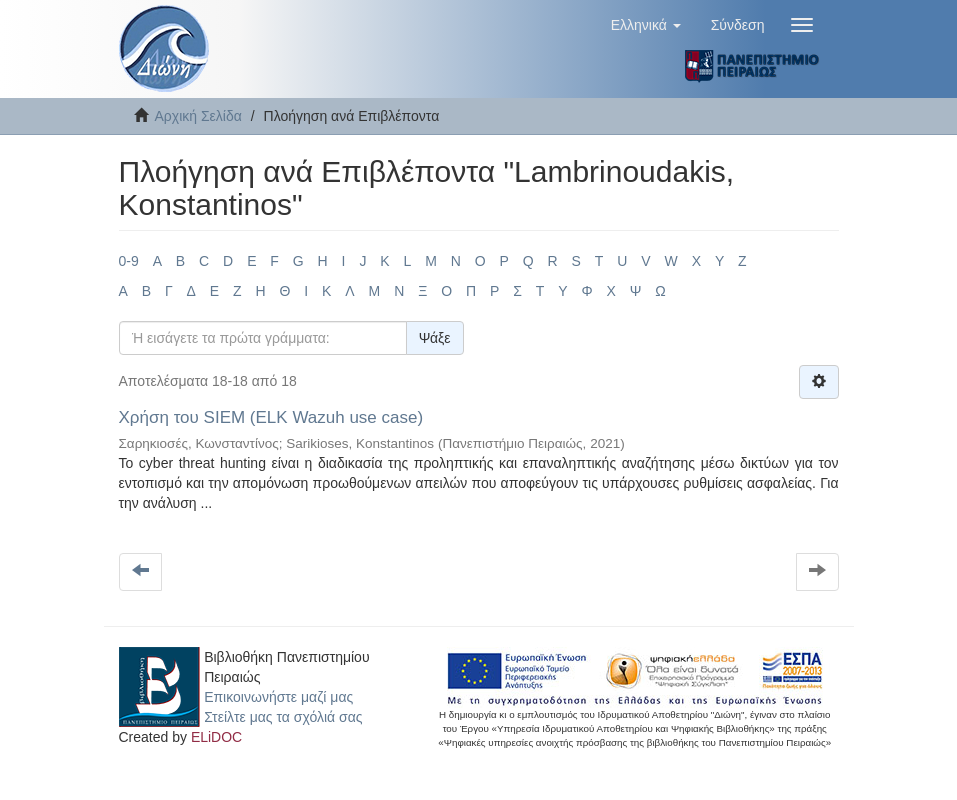 This screenshot has height=800, width=957. I want to click on Στείλτε μας τα σχόλιά σας, so click(283, 717).